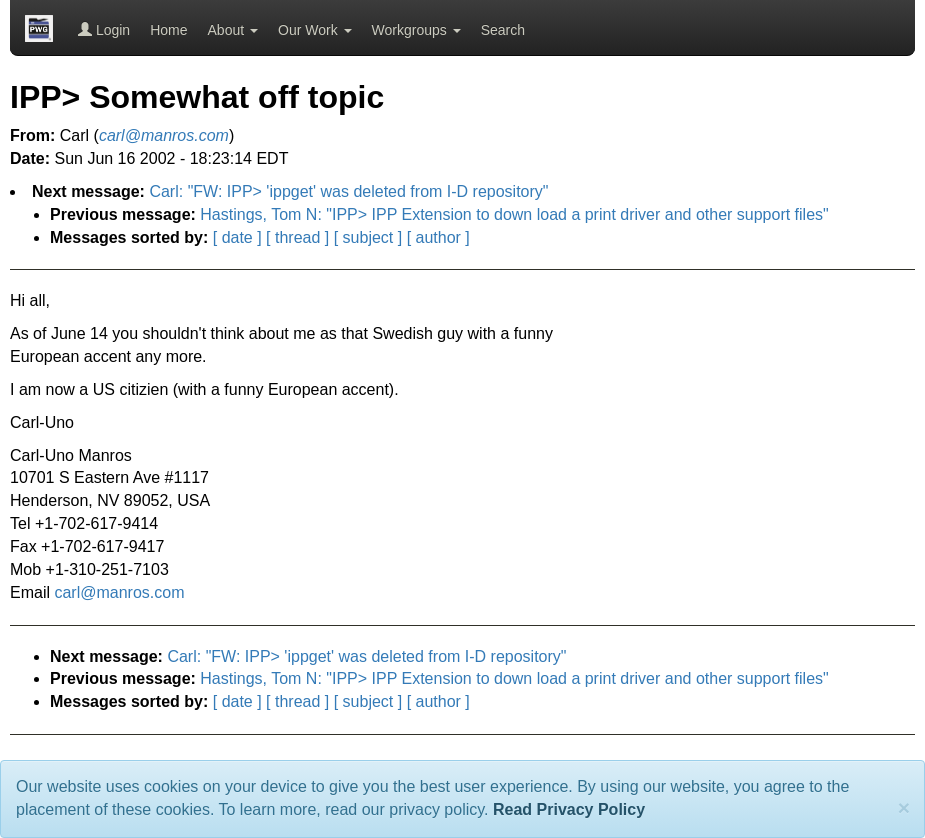  What do you see at coordinates (503, 30) in the screenshot?
I see `Search` at bounding box center [503, 30].